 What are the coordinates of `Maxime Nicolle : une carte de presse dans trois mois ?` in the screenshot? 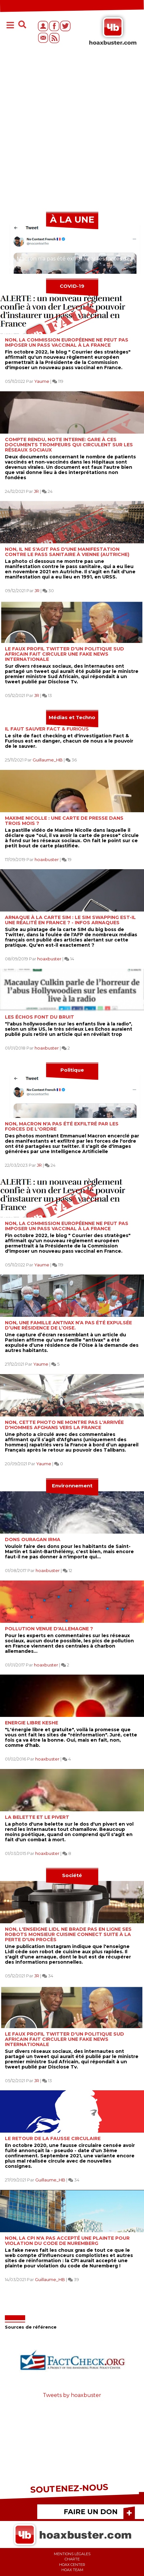 It's located at (64, 820).